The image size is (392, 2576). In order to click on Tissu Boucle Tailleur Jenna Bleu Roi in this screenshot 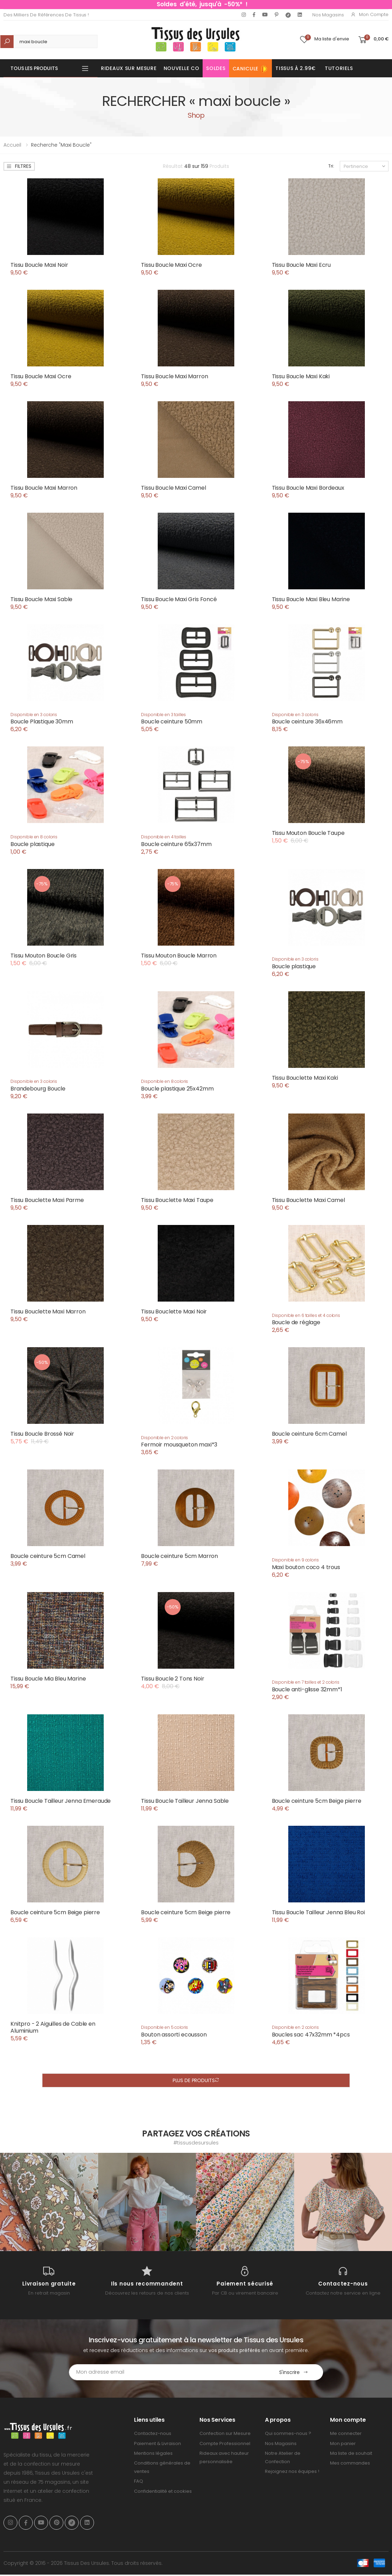, I will do `click(318, 1912)`.